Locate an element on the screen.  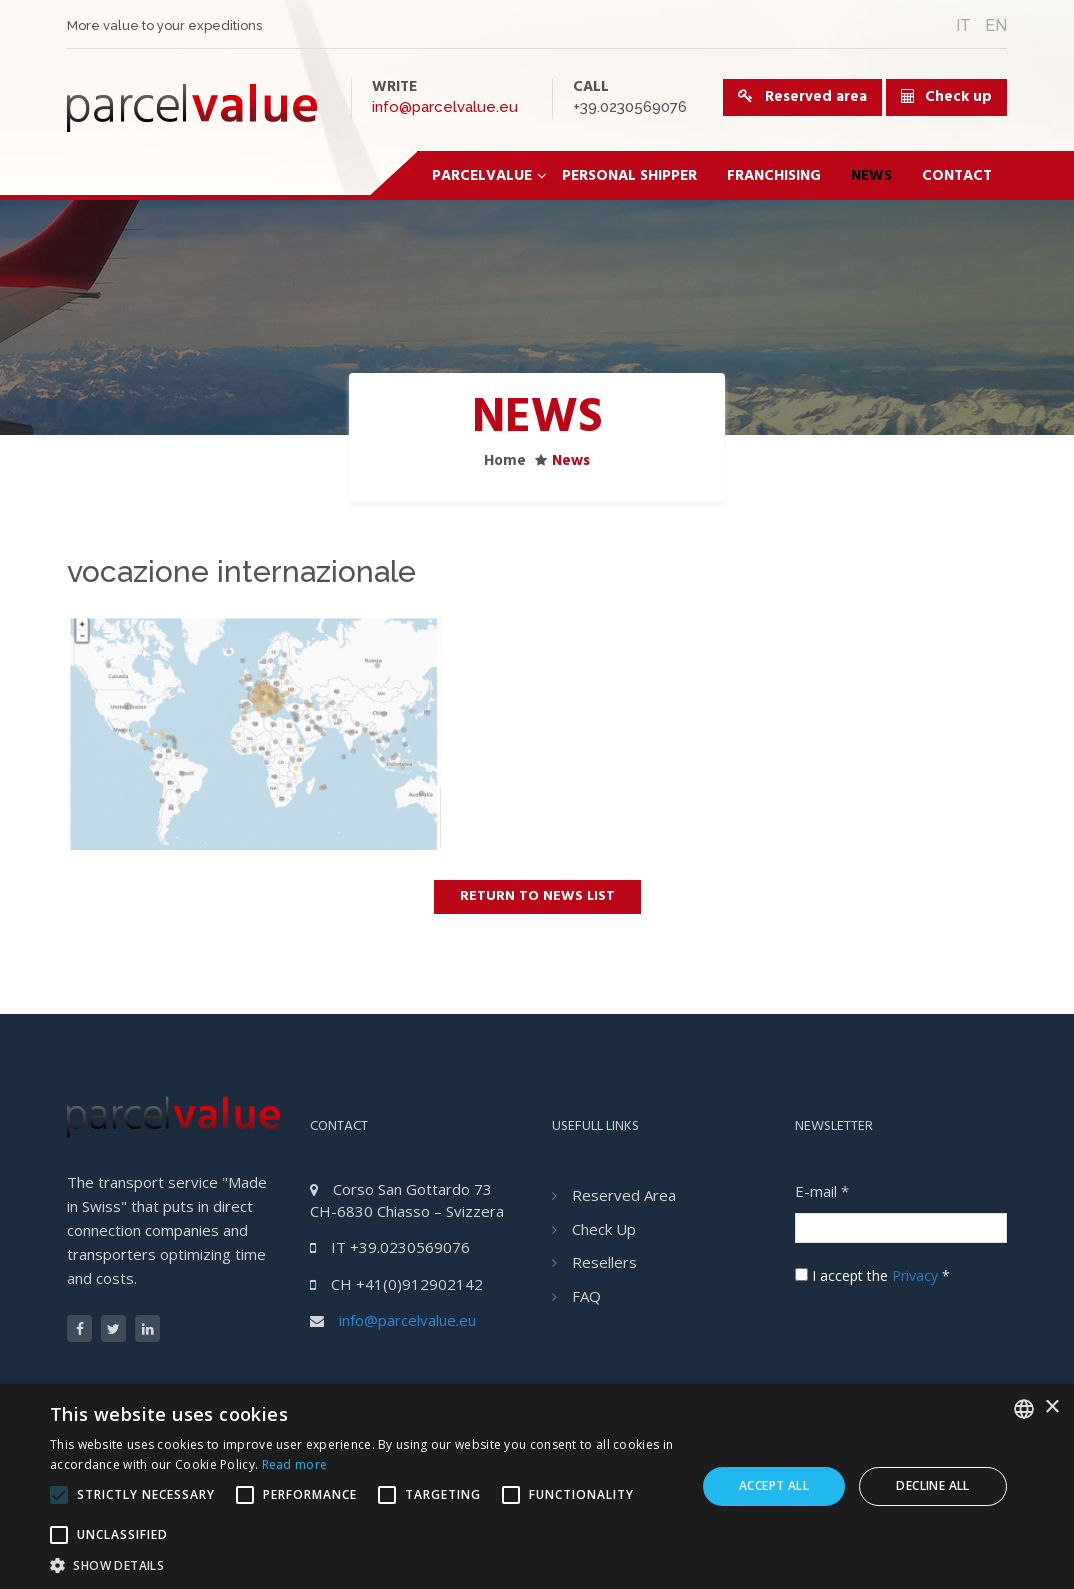
Contact is located at coordinates (957, 176).